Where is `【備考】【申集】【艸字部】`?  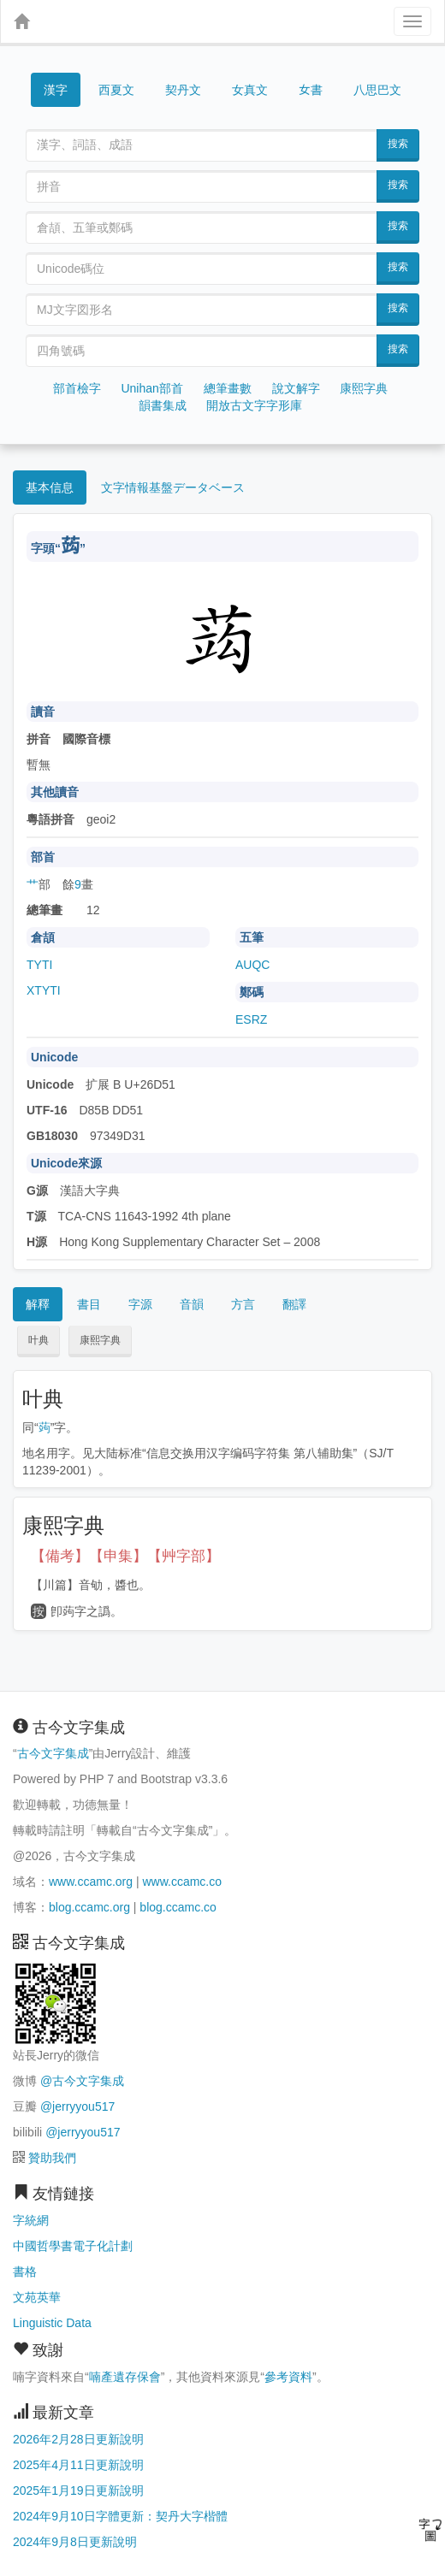 【備考】【申集】【艸字部】 is located at coordinates (125, 1556).